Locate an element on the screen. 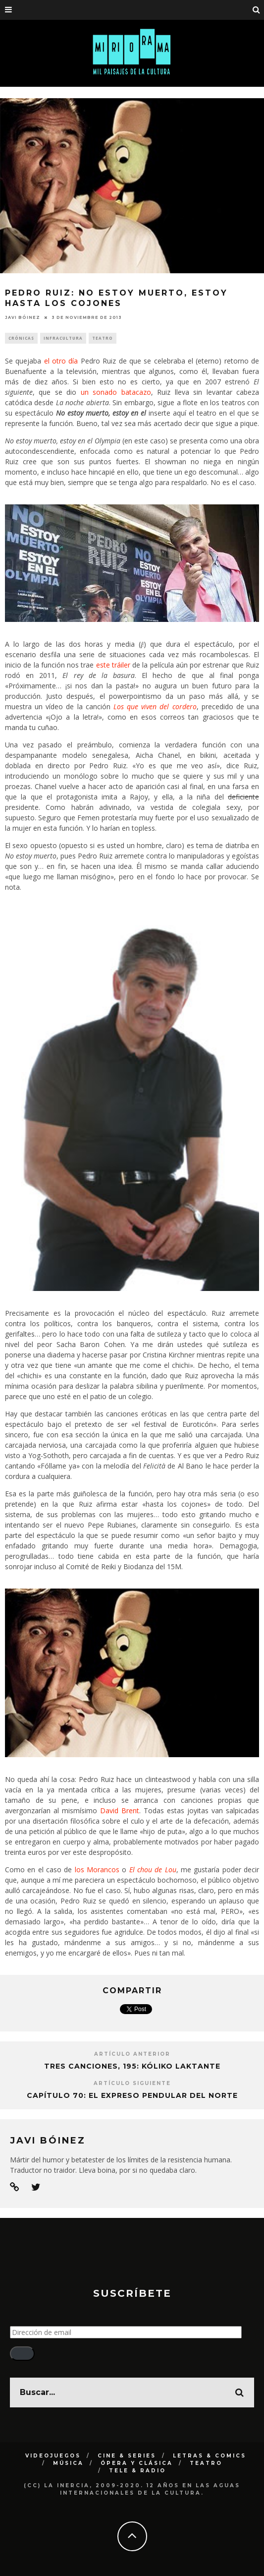 The image size is (264, 2576). Música is located at coordinates (68, 2463).